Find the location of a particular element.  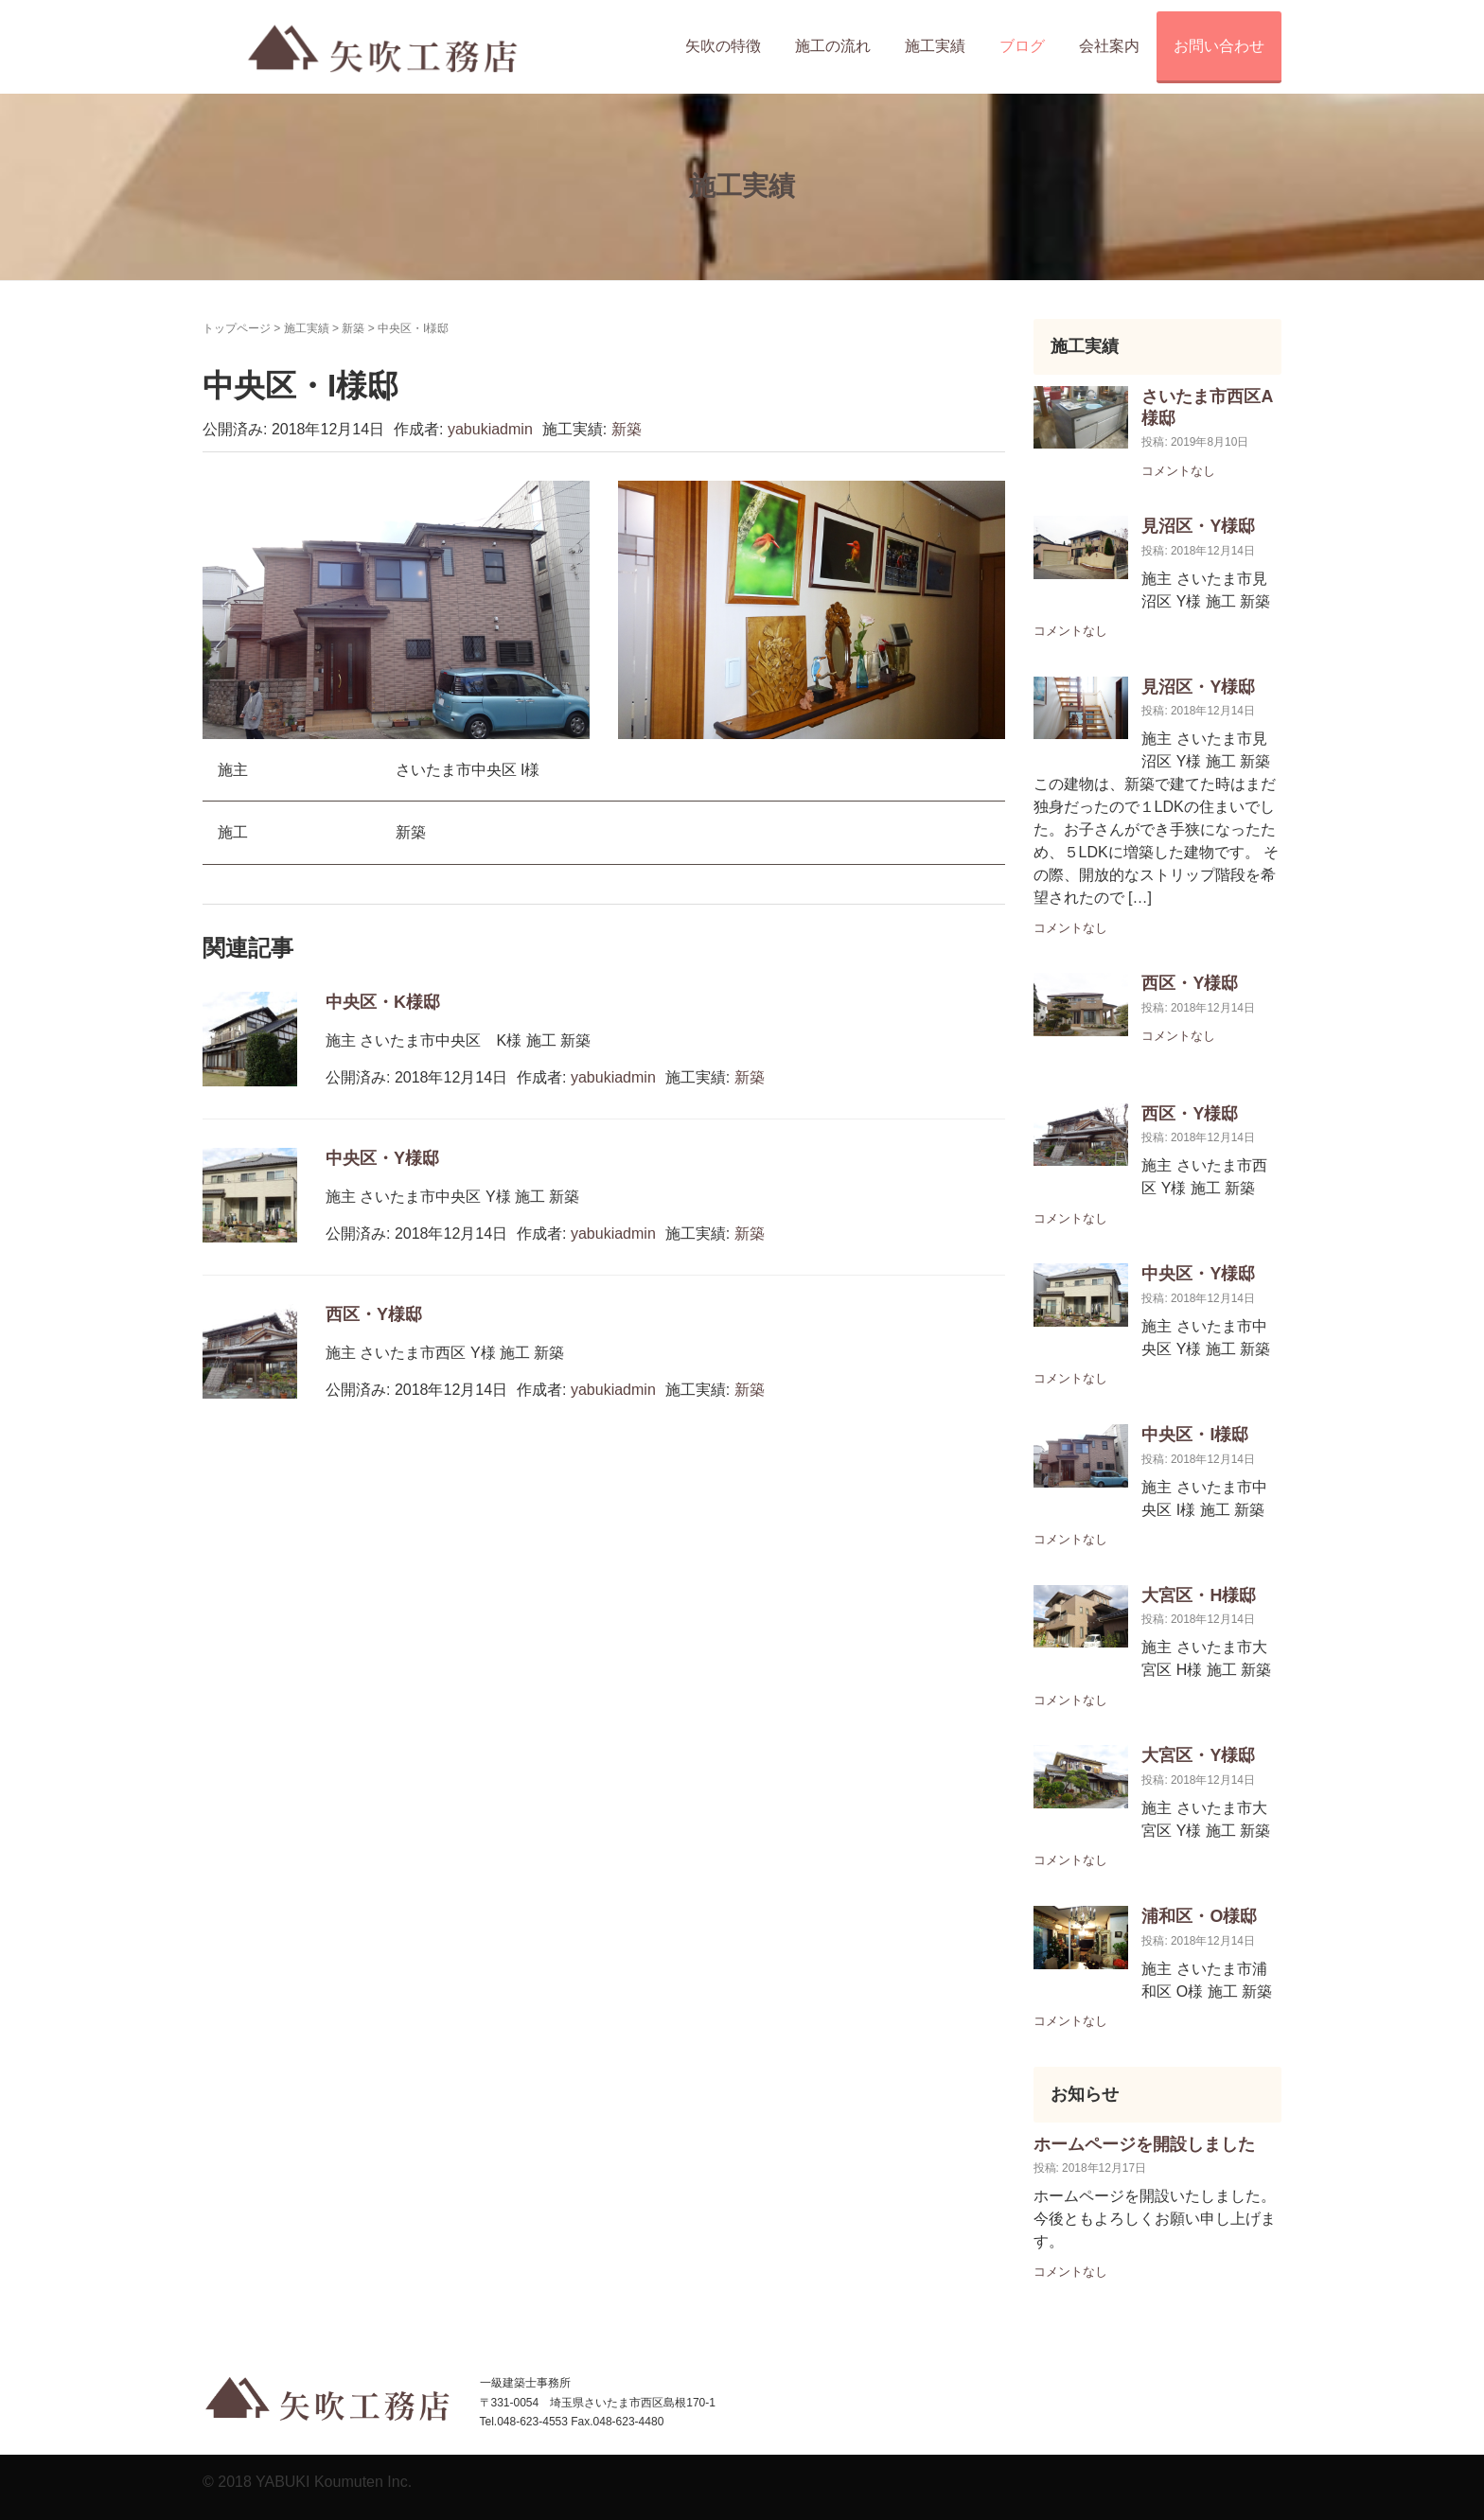

ホームページを開設しました is located at coordinates (1144, 2144).